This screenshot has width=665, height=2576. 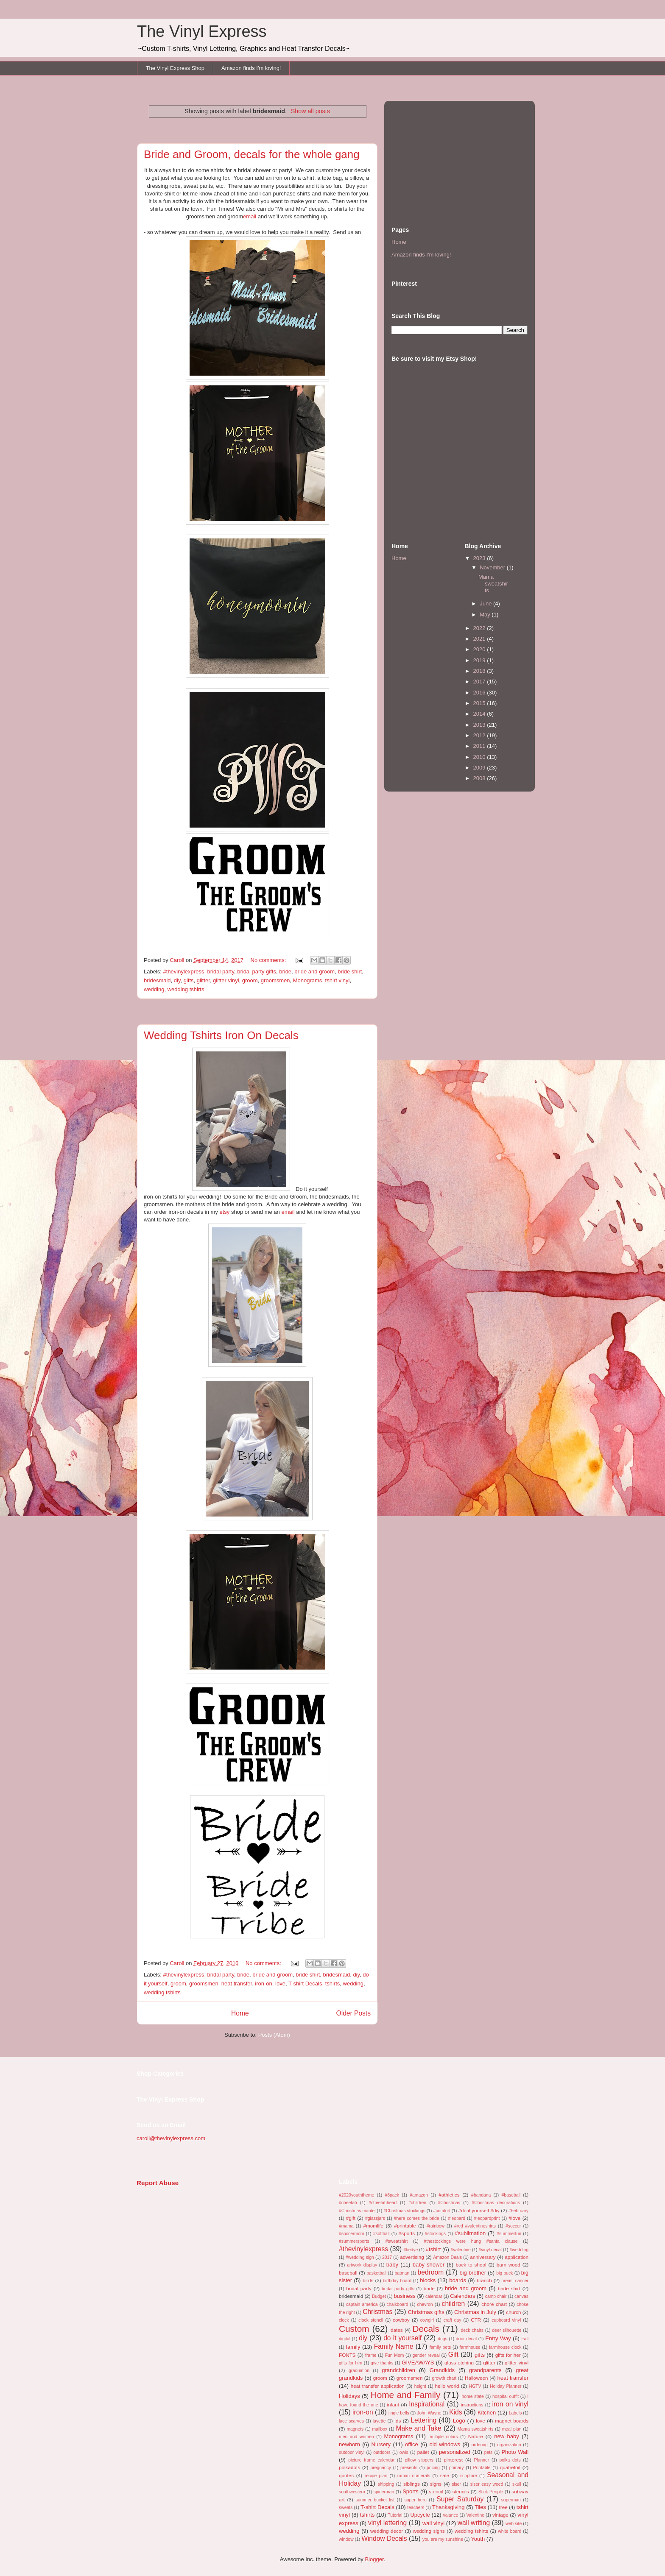 What do you see at coordinates (285, 971) in the screenshot?
I see `bride` at bounding box center [285, 971].